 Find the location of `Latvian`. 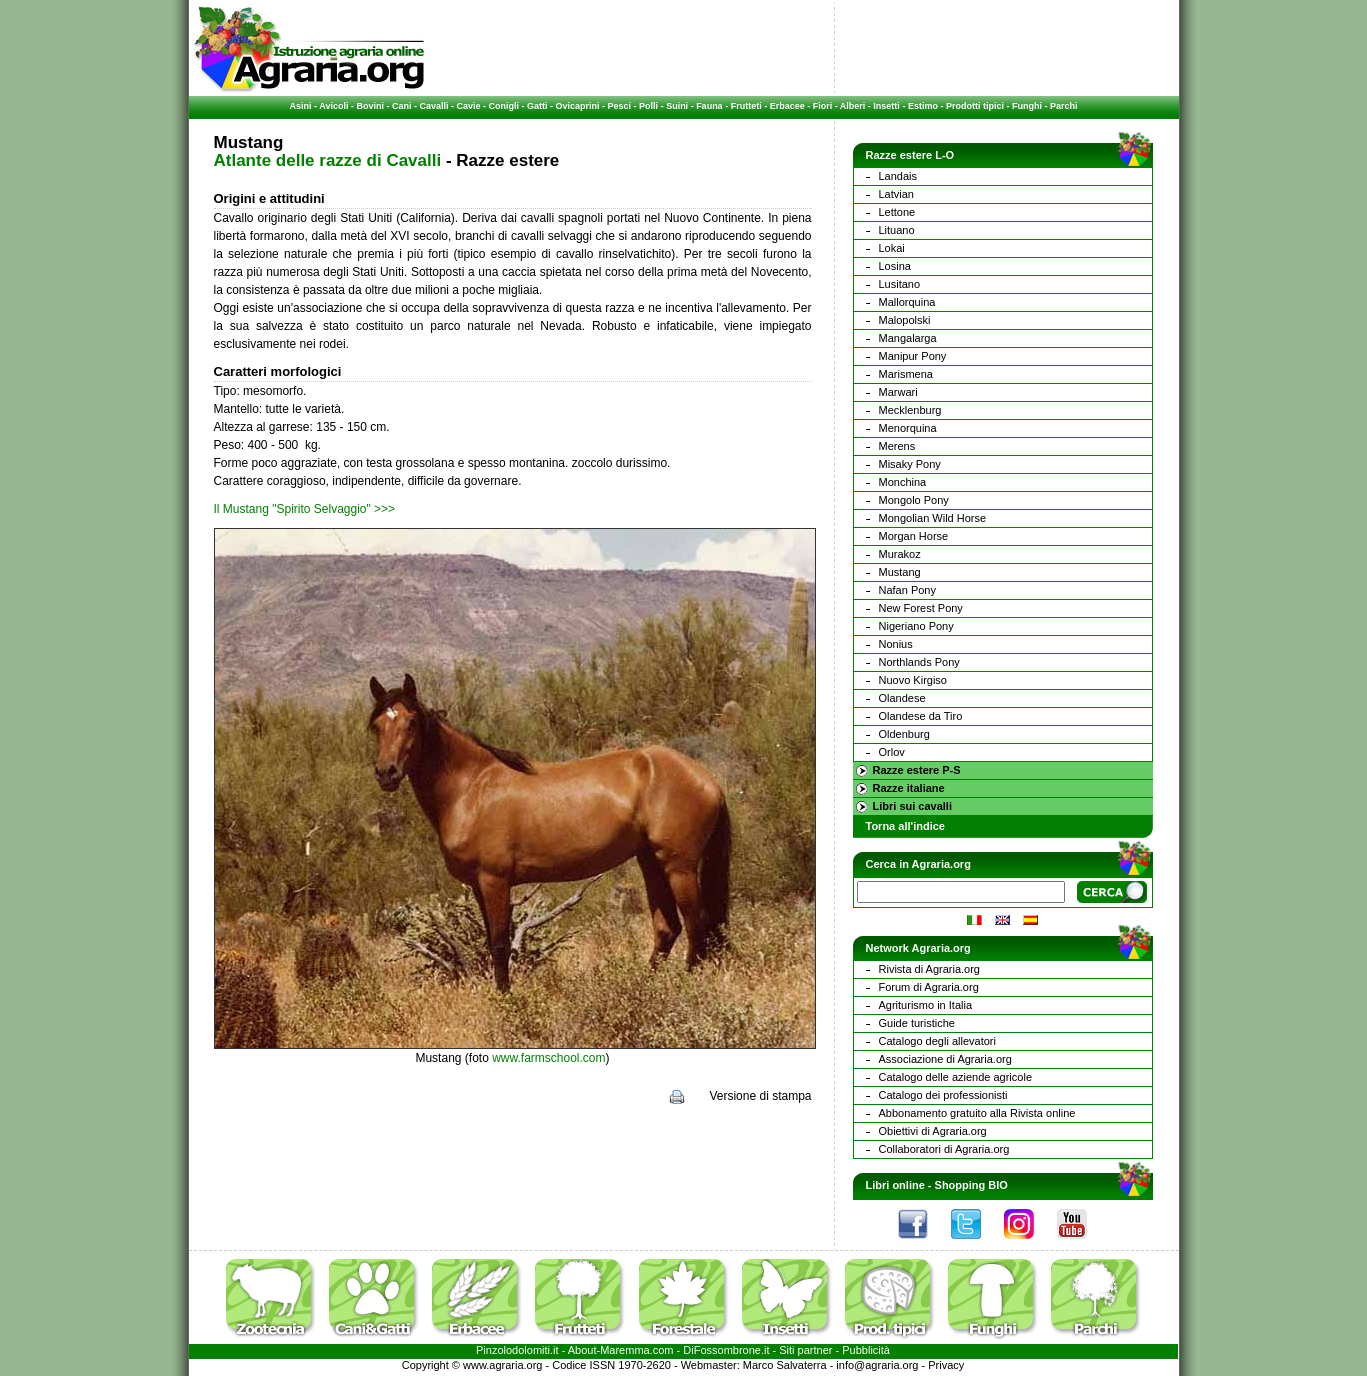

Latvian is located at coordinates (896, 194).